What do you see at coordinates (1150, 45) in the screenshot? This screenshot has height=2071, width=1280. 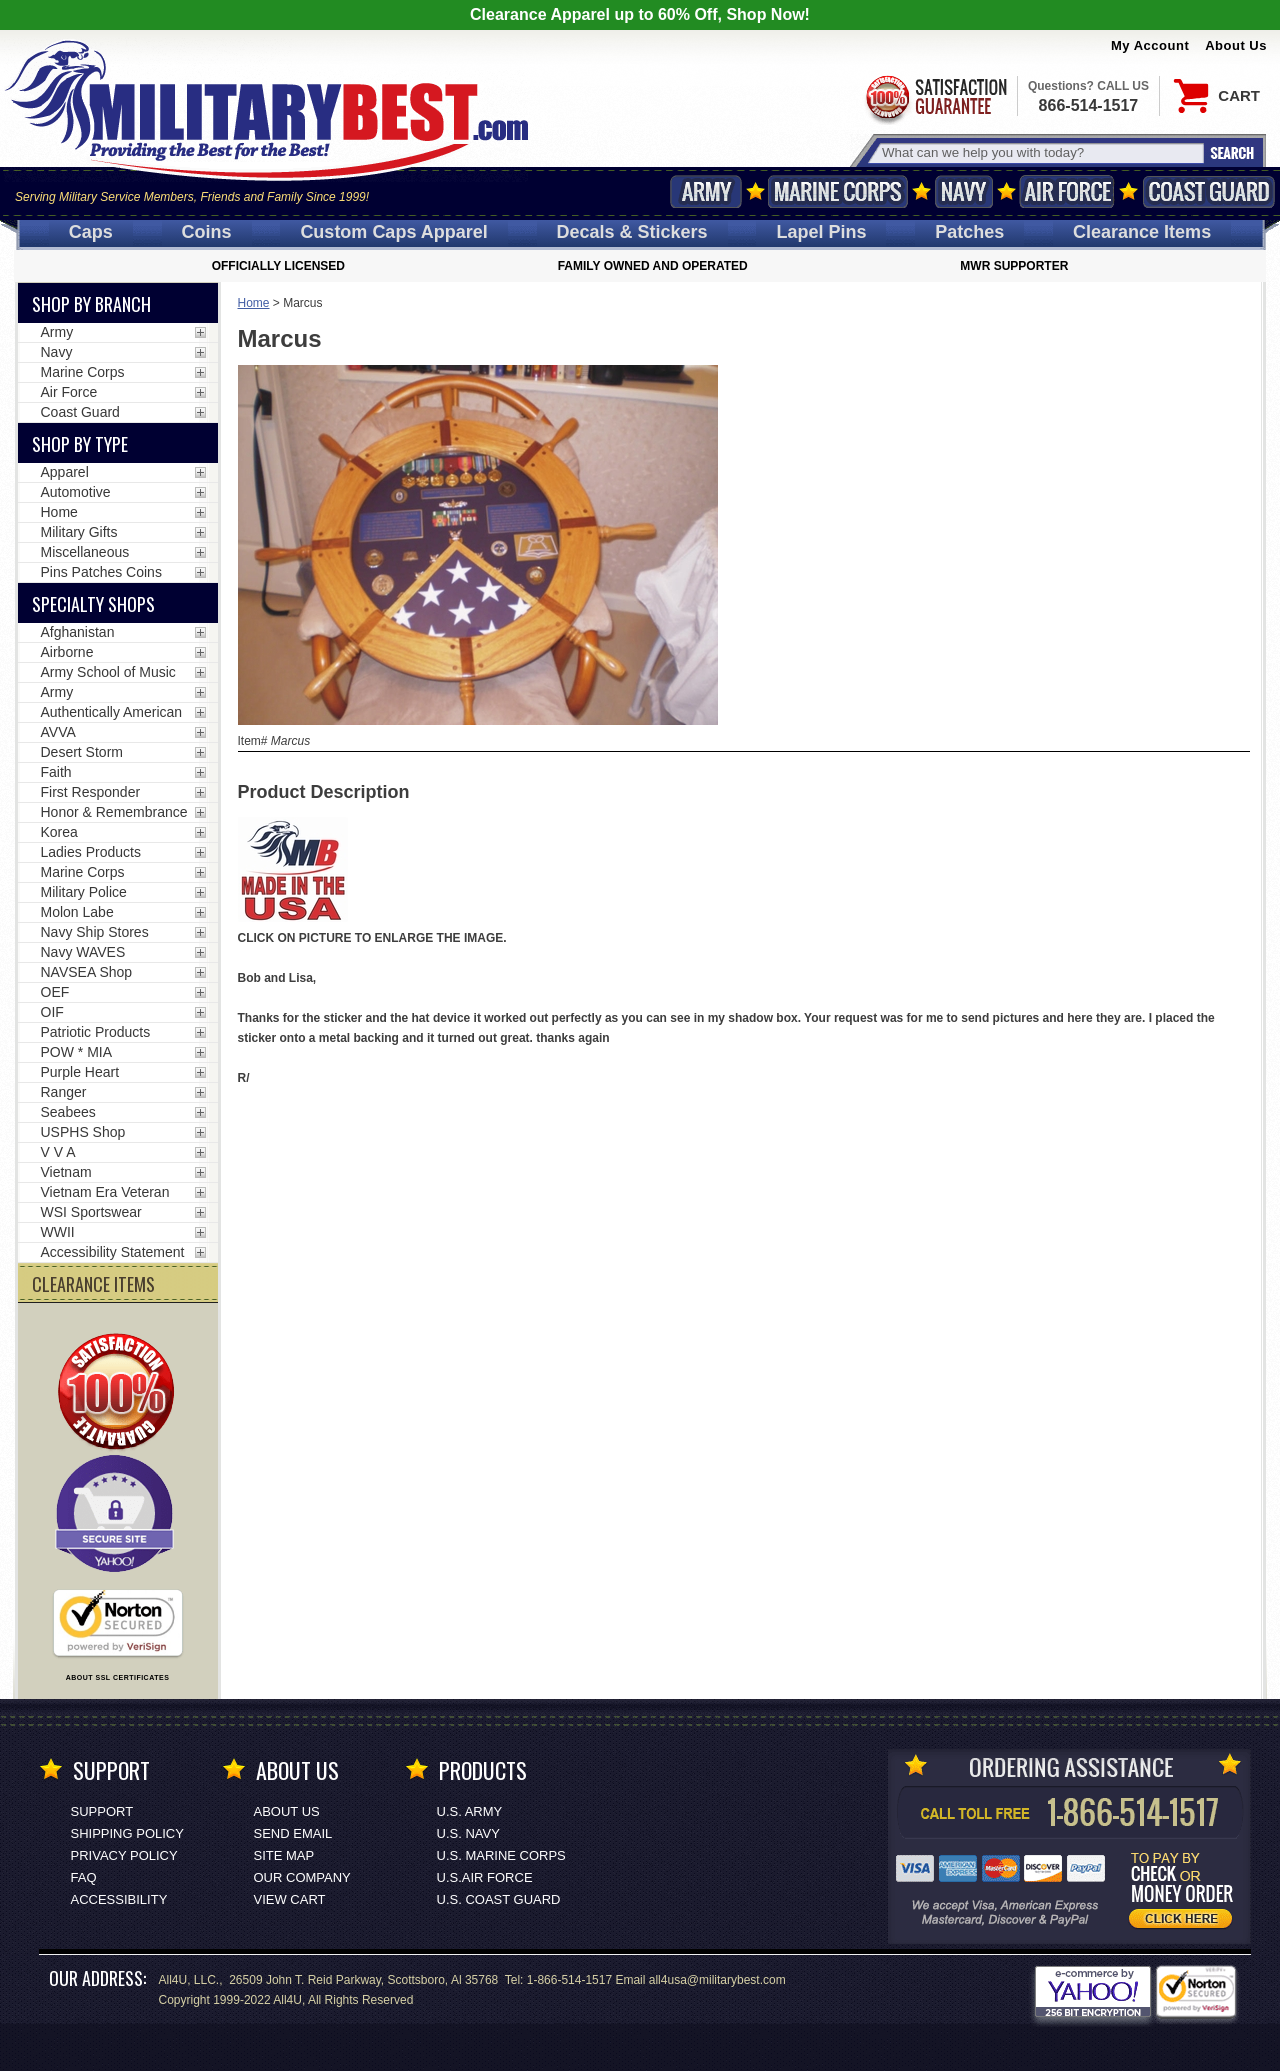 I see `My Account` at bounding box center [1150, 45].